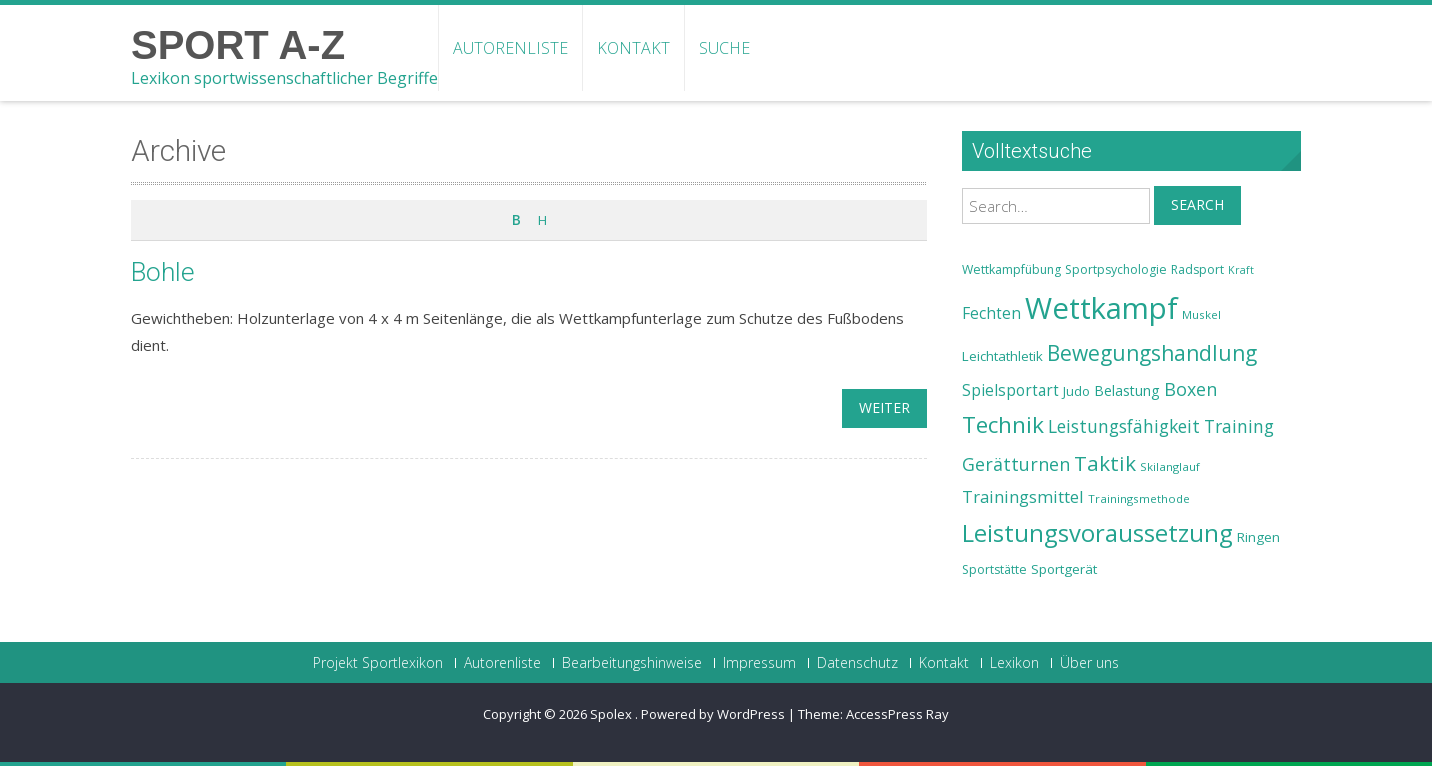 The width and height of the screenshot is (1432, 766). What do you see at coordinates (994, 569) in the screenshot?
I see `Sportstätte [Sportstätte (23 Einträge)]` at bounding box center [994, 569].